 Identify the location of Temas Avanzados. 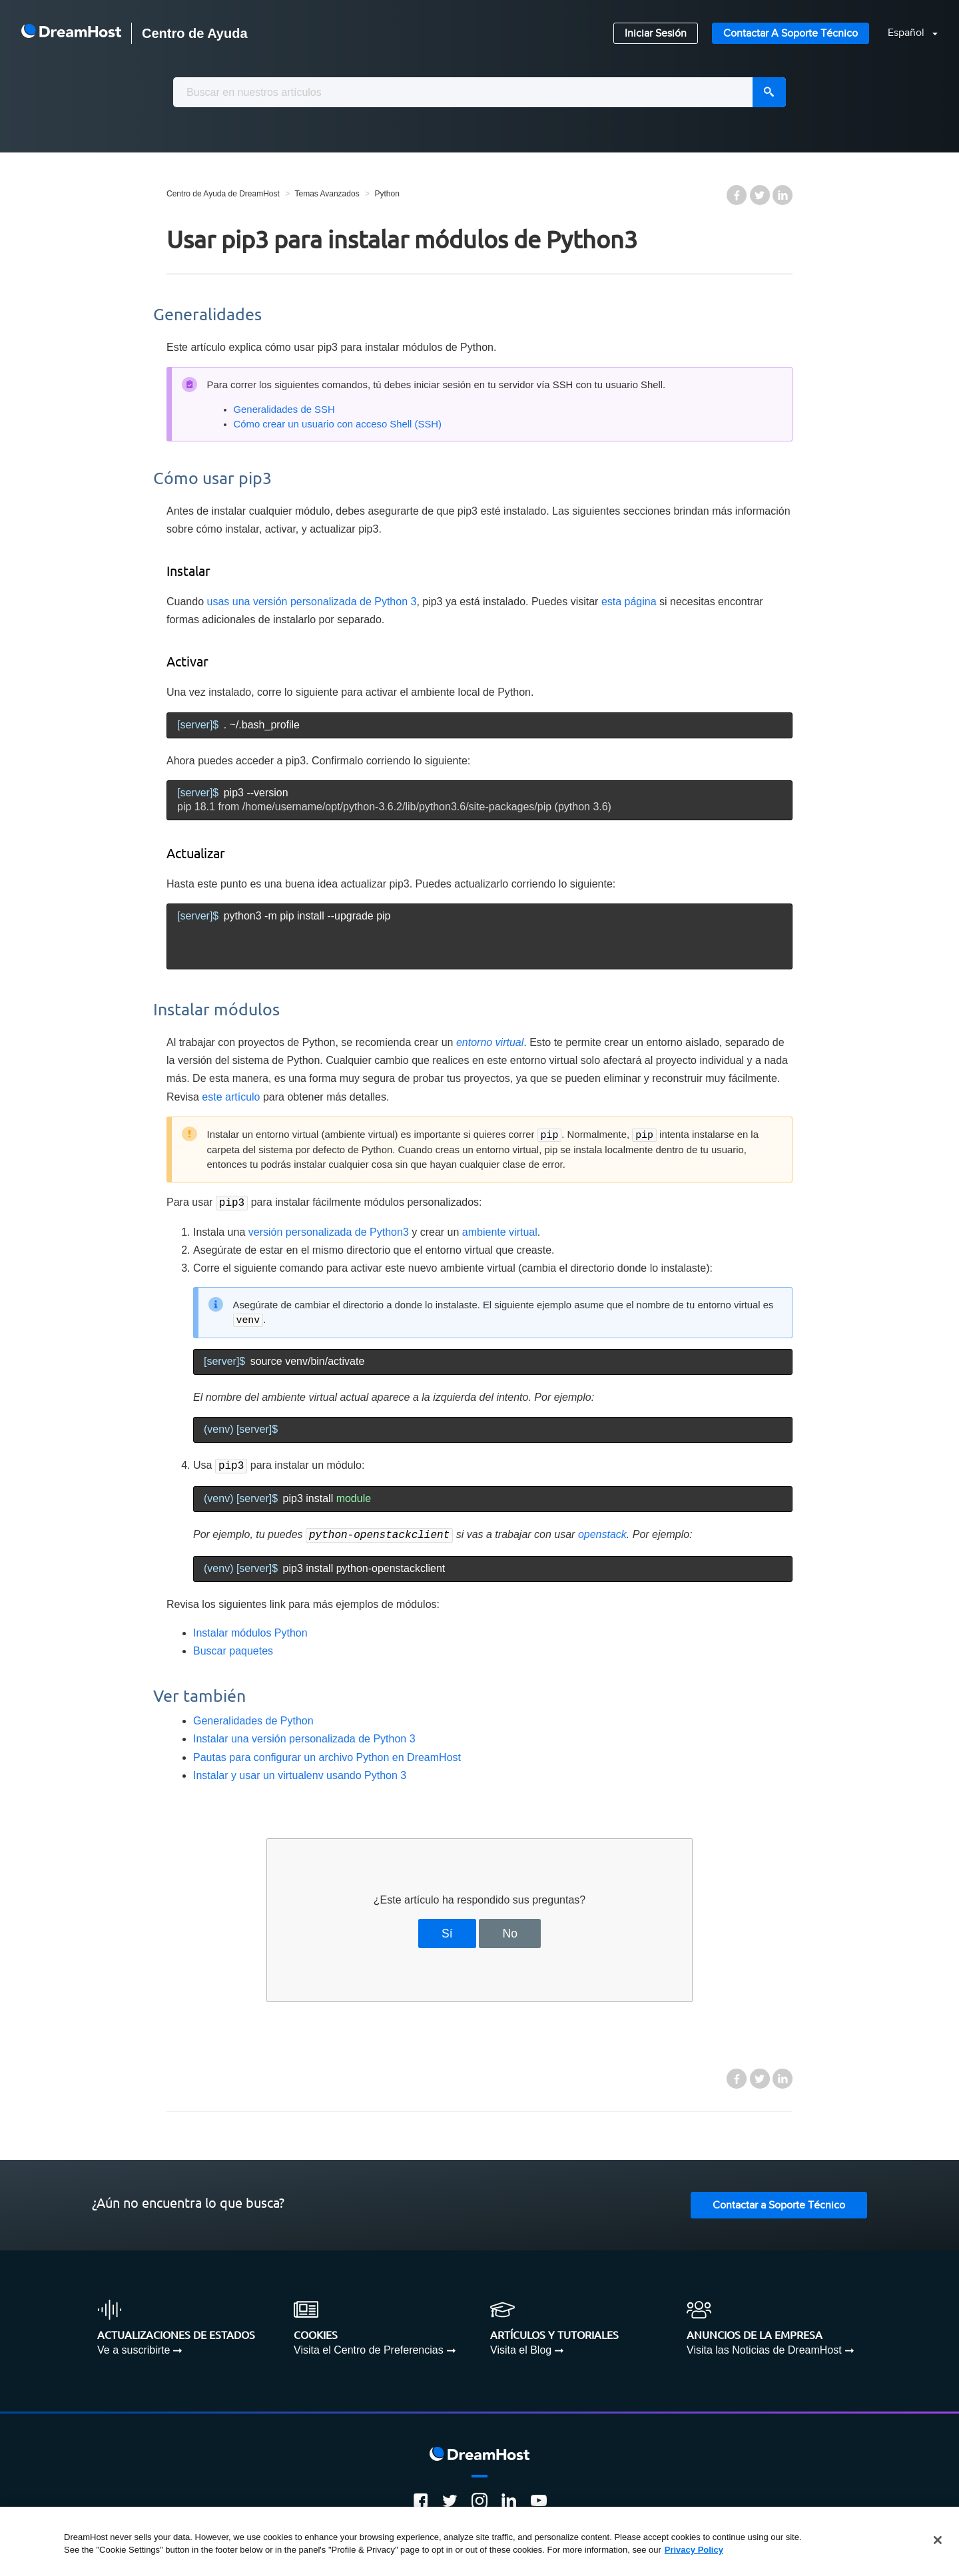
(326, 193).